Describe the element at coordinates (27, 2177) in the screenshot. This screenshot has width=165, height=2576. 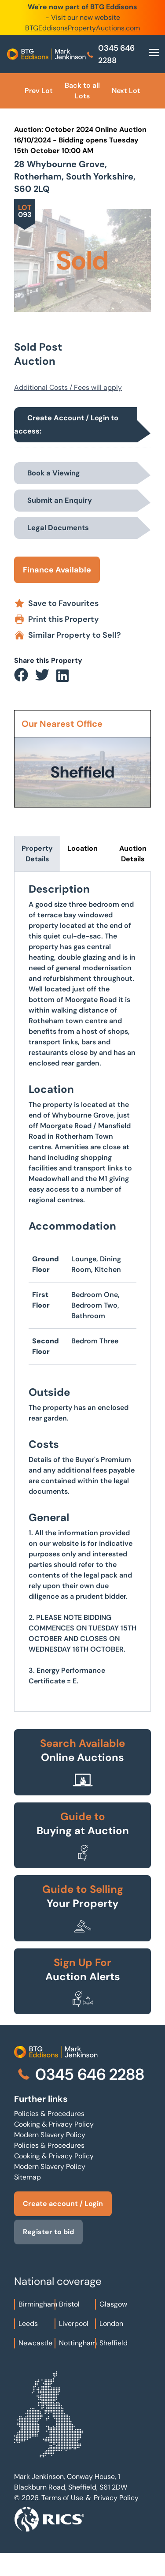
I see `Sitemap` at that location.